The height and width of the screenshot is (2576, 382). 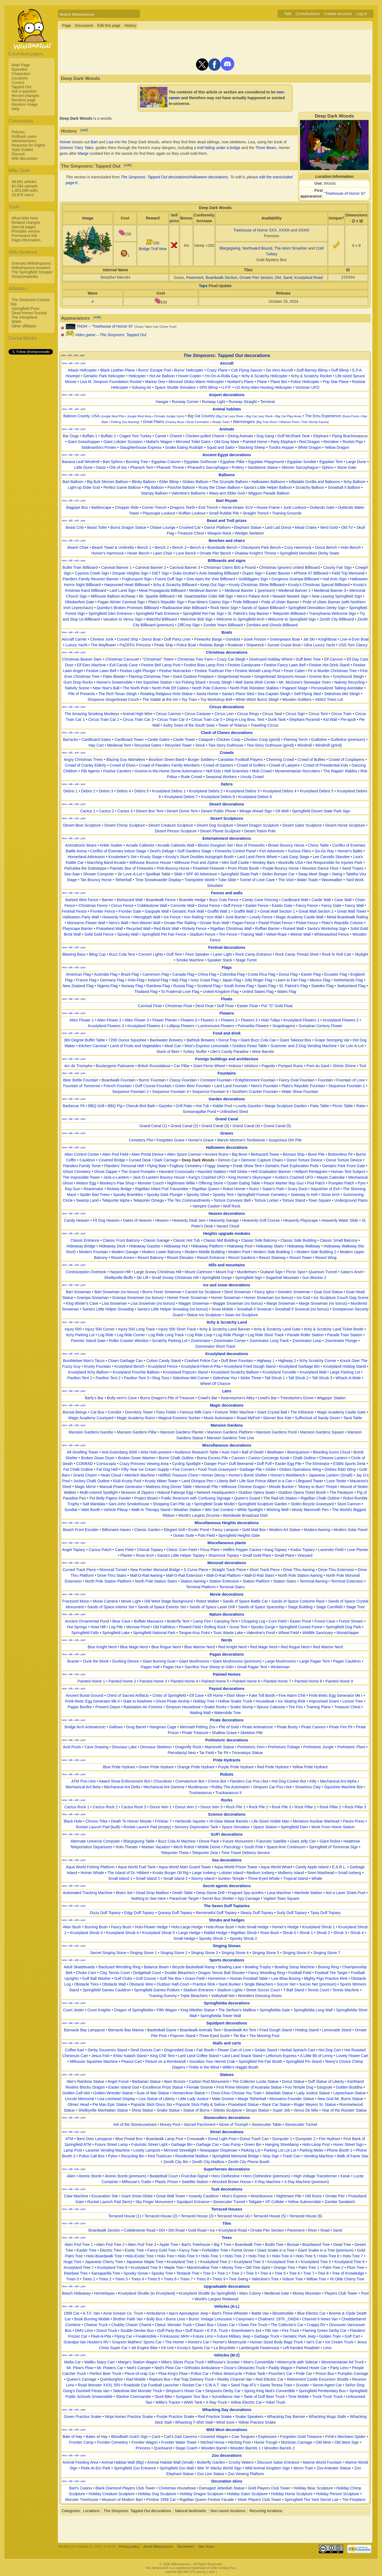 I want to click on Painted Home 4, so click(x=184, y=1681).